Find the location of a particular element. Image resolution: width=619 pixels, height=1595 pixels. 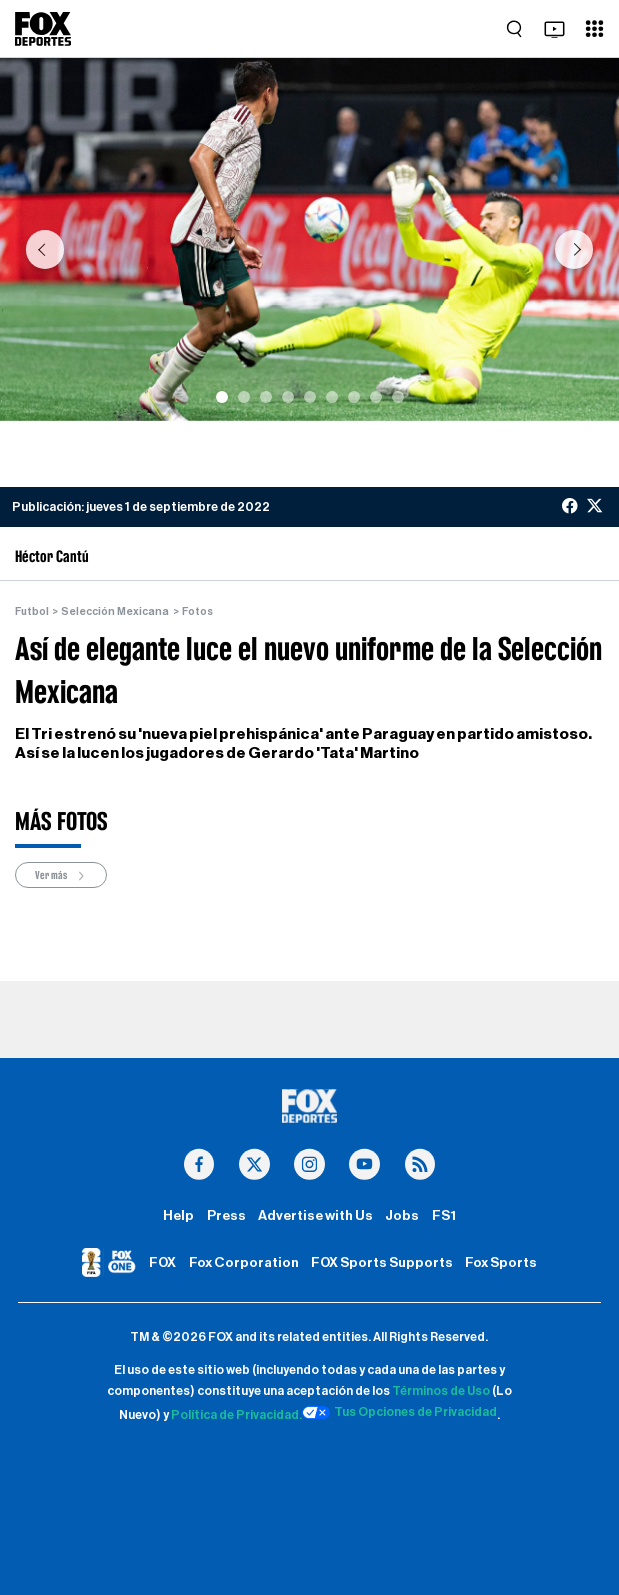

Política de Privacidad. is located at coordinates (236, 1415).